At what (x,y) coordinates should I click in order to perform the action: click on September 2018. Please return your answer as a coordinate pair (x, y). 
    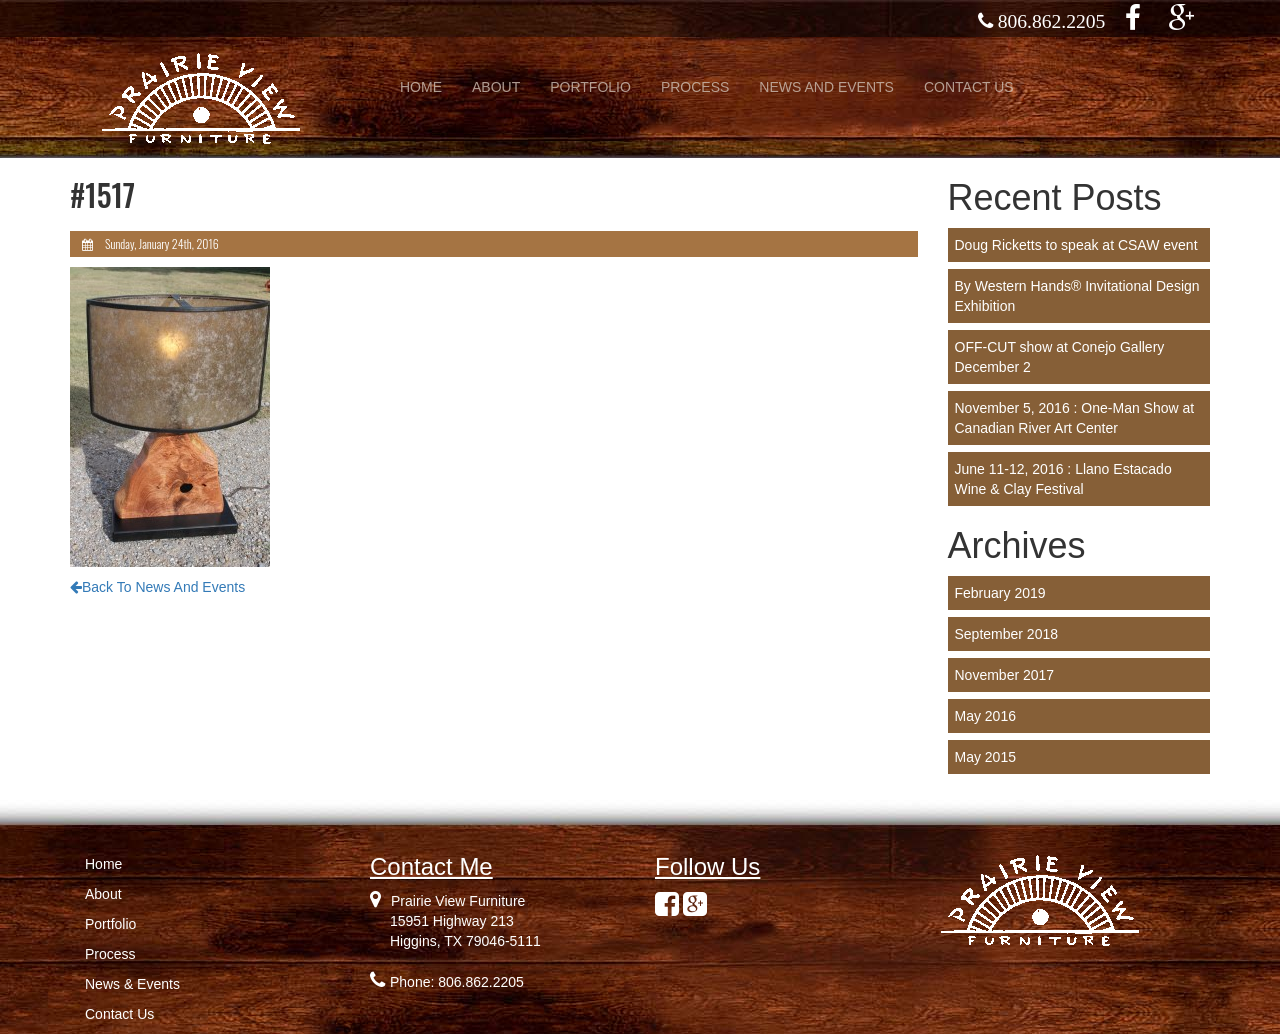
    Looking at the image, I should click on (1007, 634).